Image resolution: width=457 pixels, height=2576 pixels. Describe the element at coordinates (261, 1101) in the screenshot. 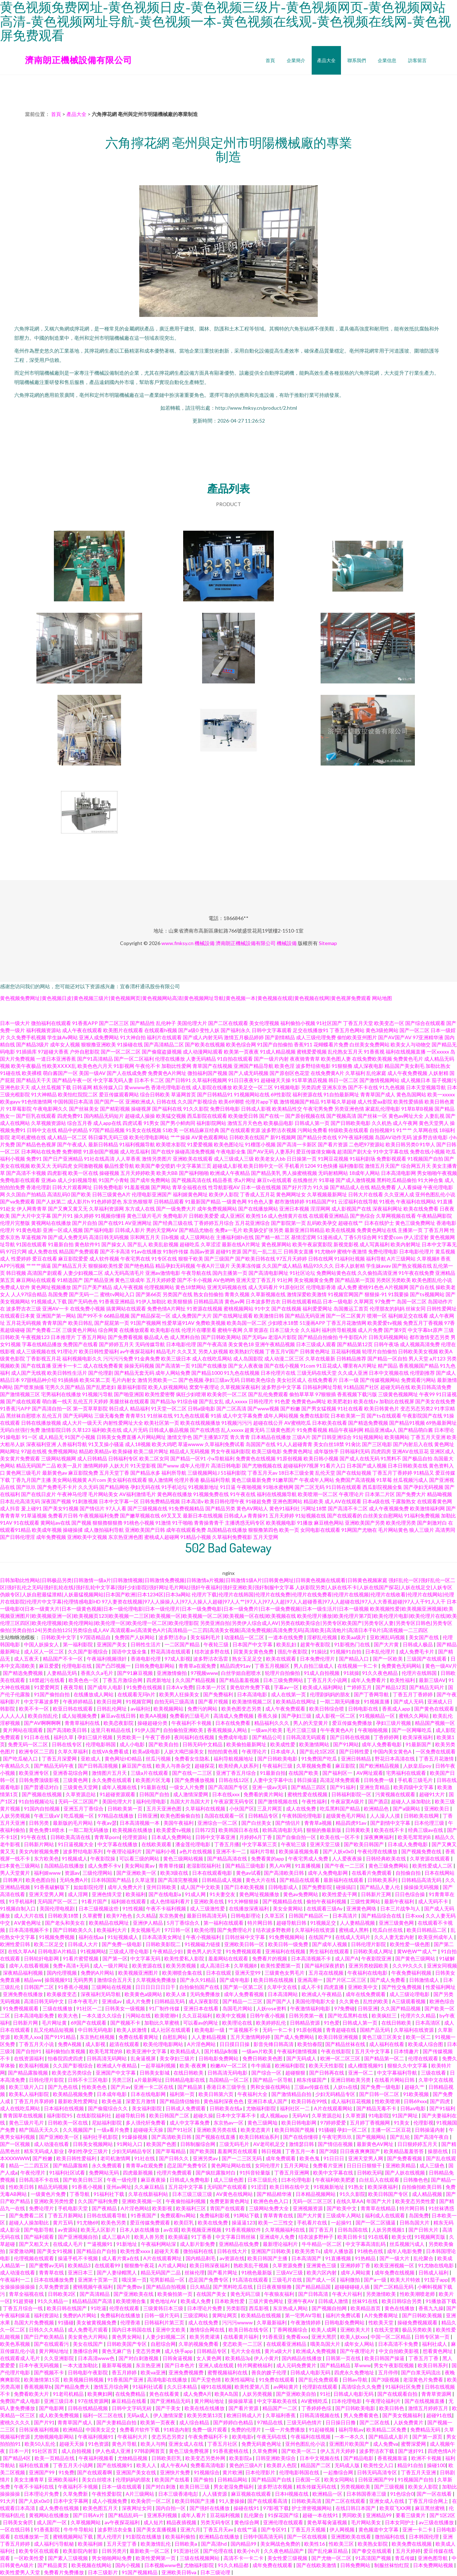

I see `伦理片app下载` at that location.